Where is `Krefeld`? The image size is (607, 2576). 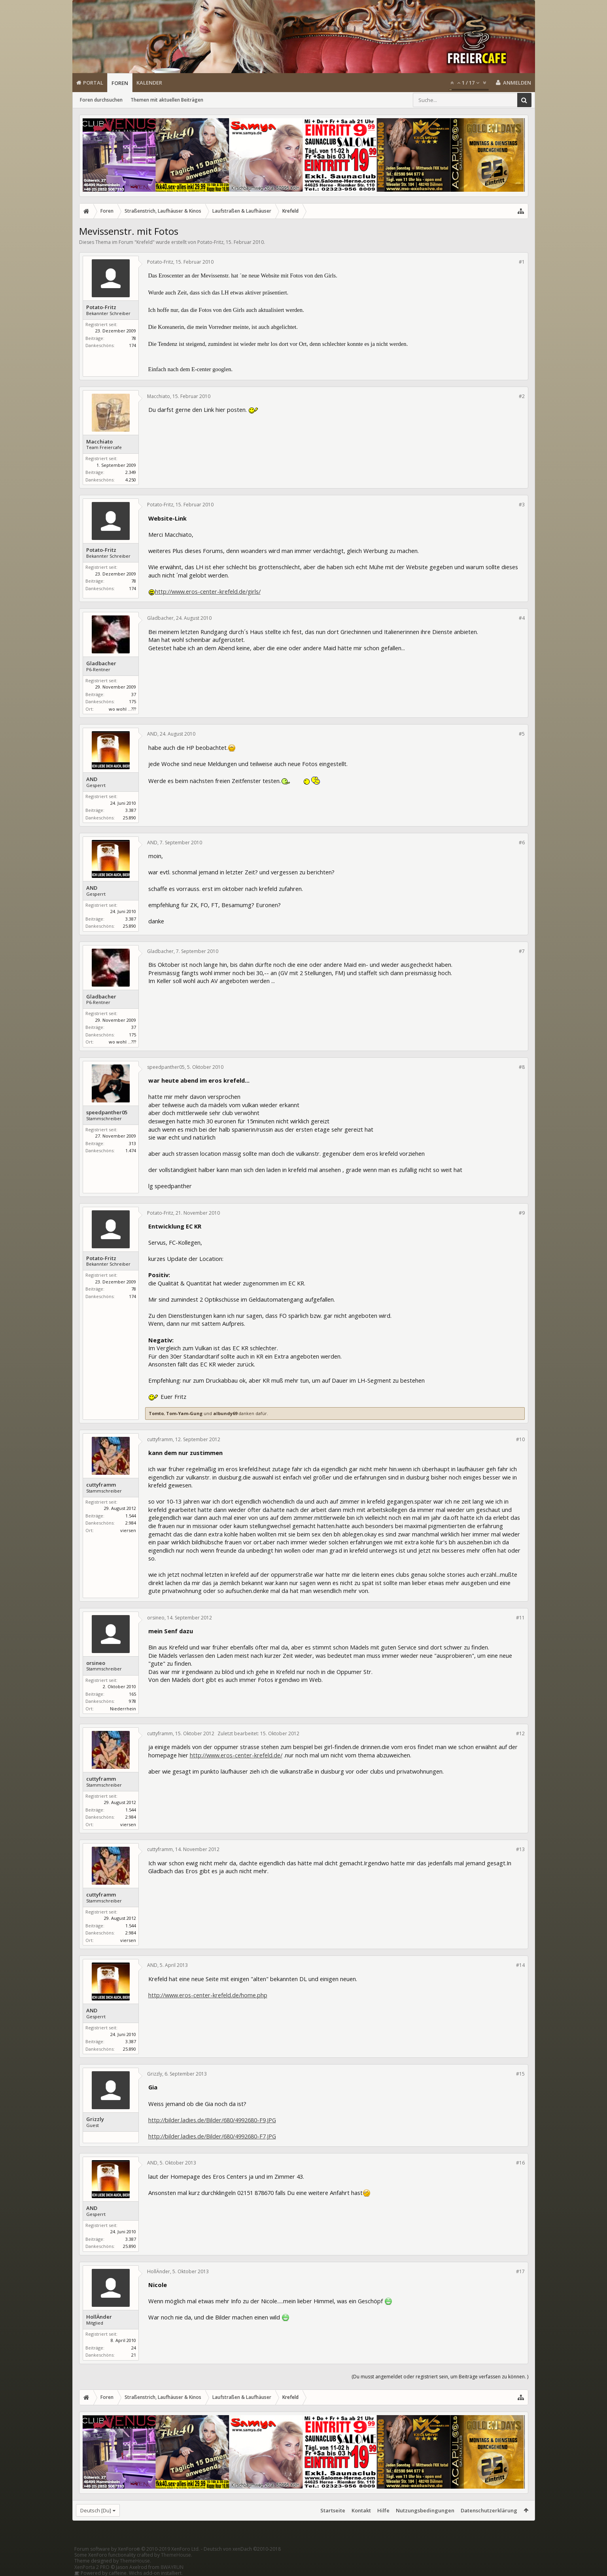 Krefeld is located at coordinates (144, 242).